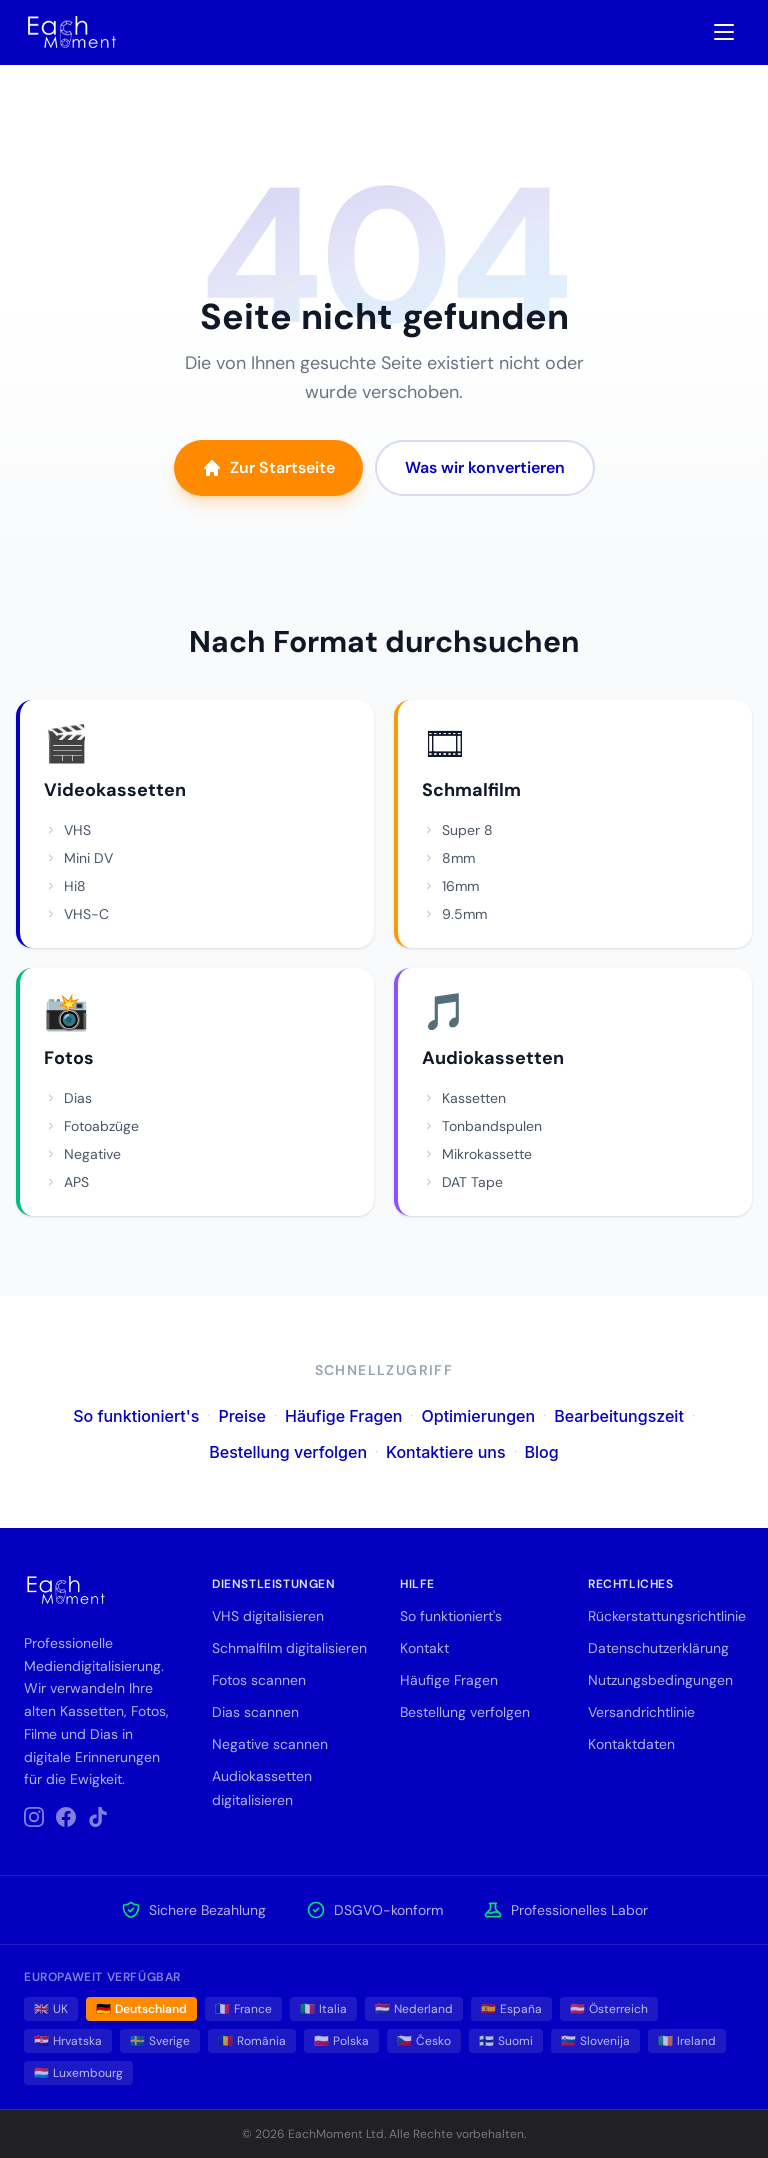  I want to click on [Instagram], so click(34, 1817).